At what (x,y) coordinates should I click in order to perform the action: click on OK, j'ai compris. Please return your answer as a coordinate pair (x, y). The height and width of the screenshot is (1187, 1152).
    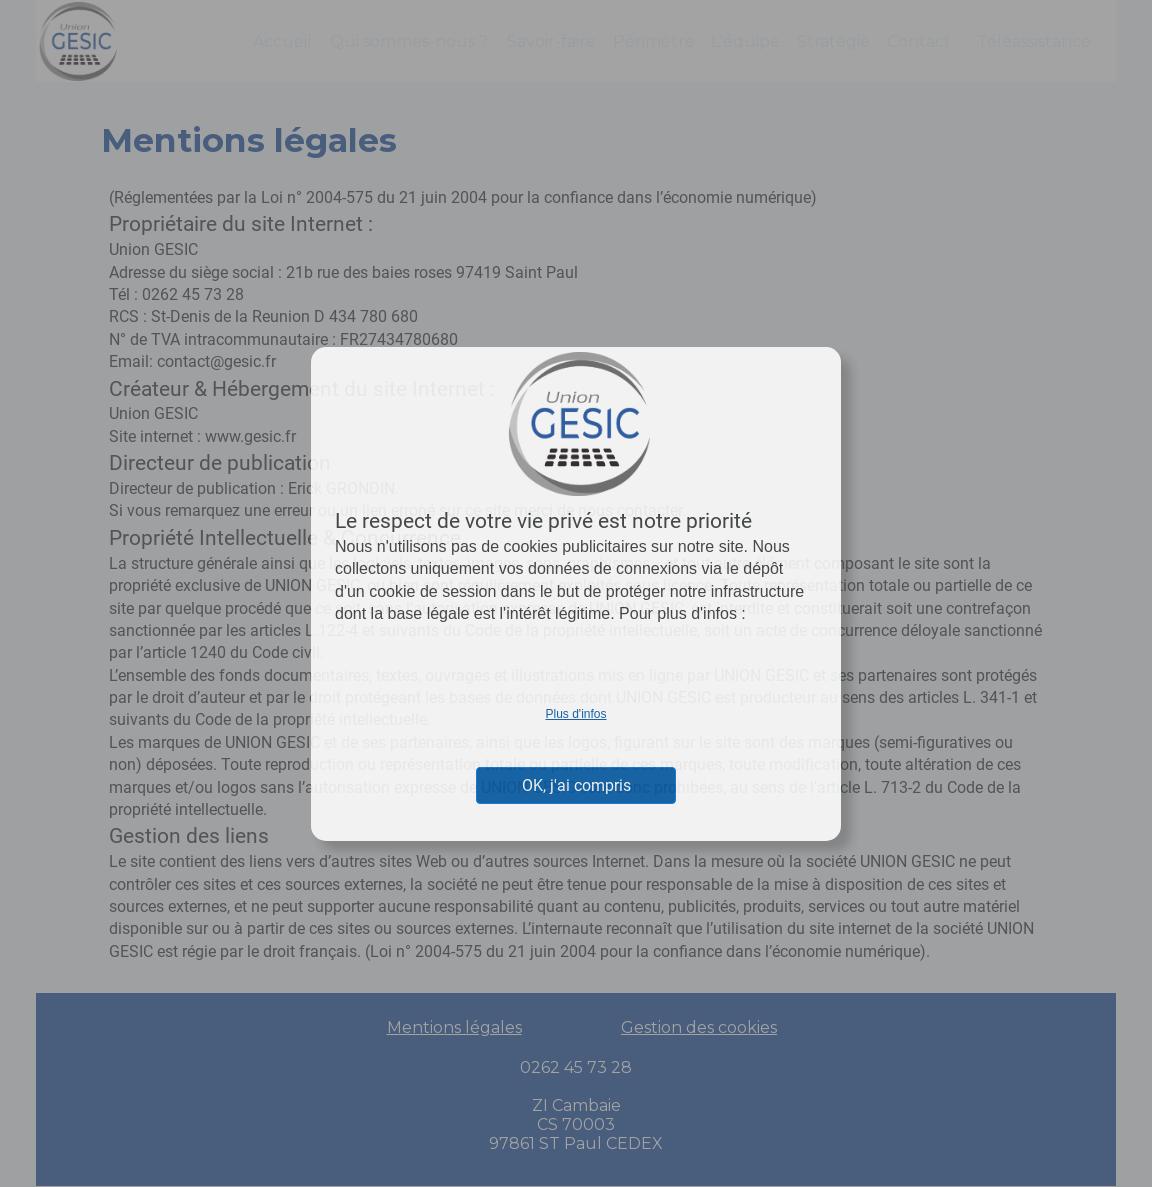
    Looking at the image, I should click on (576, 785).